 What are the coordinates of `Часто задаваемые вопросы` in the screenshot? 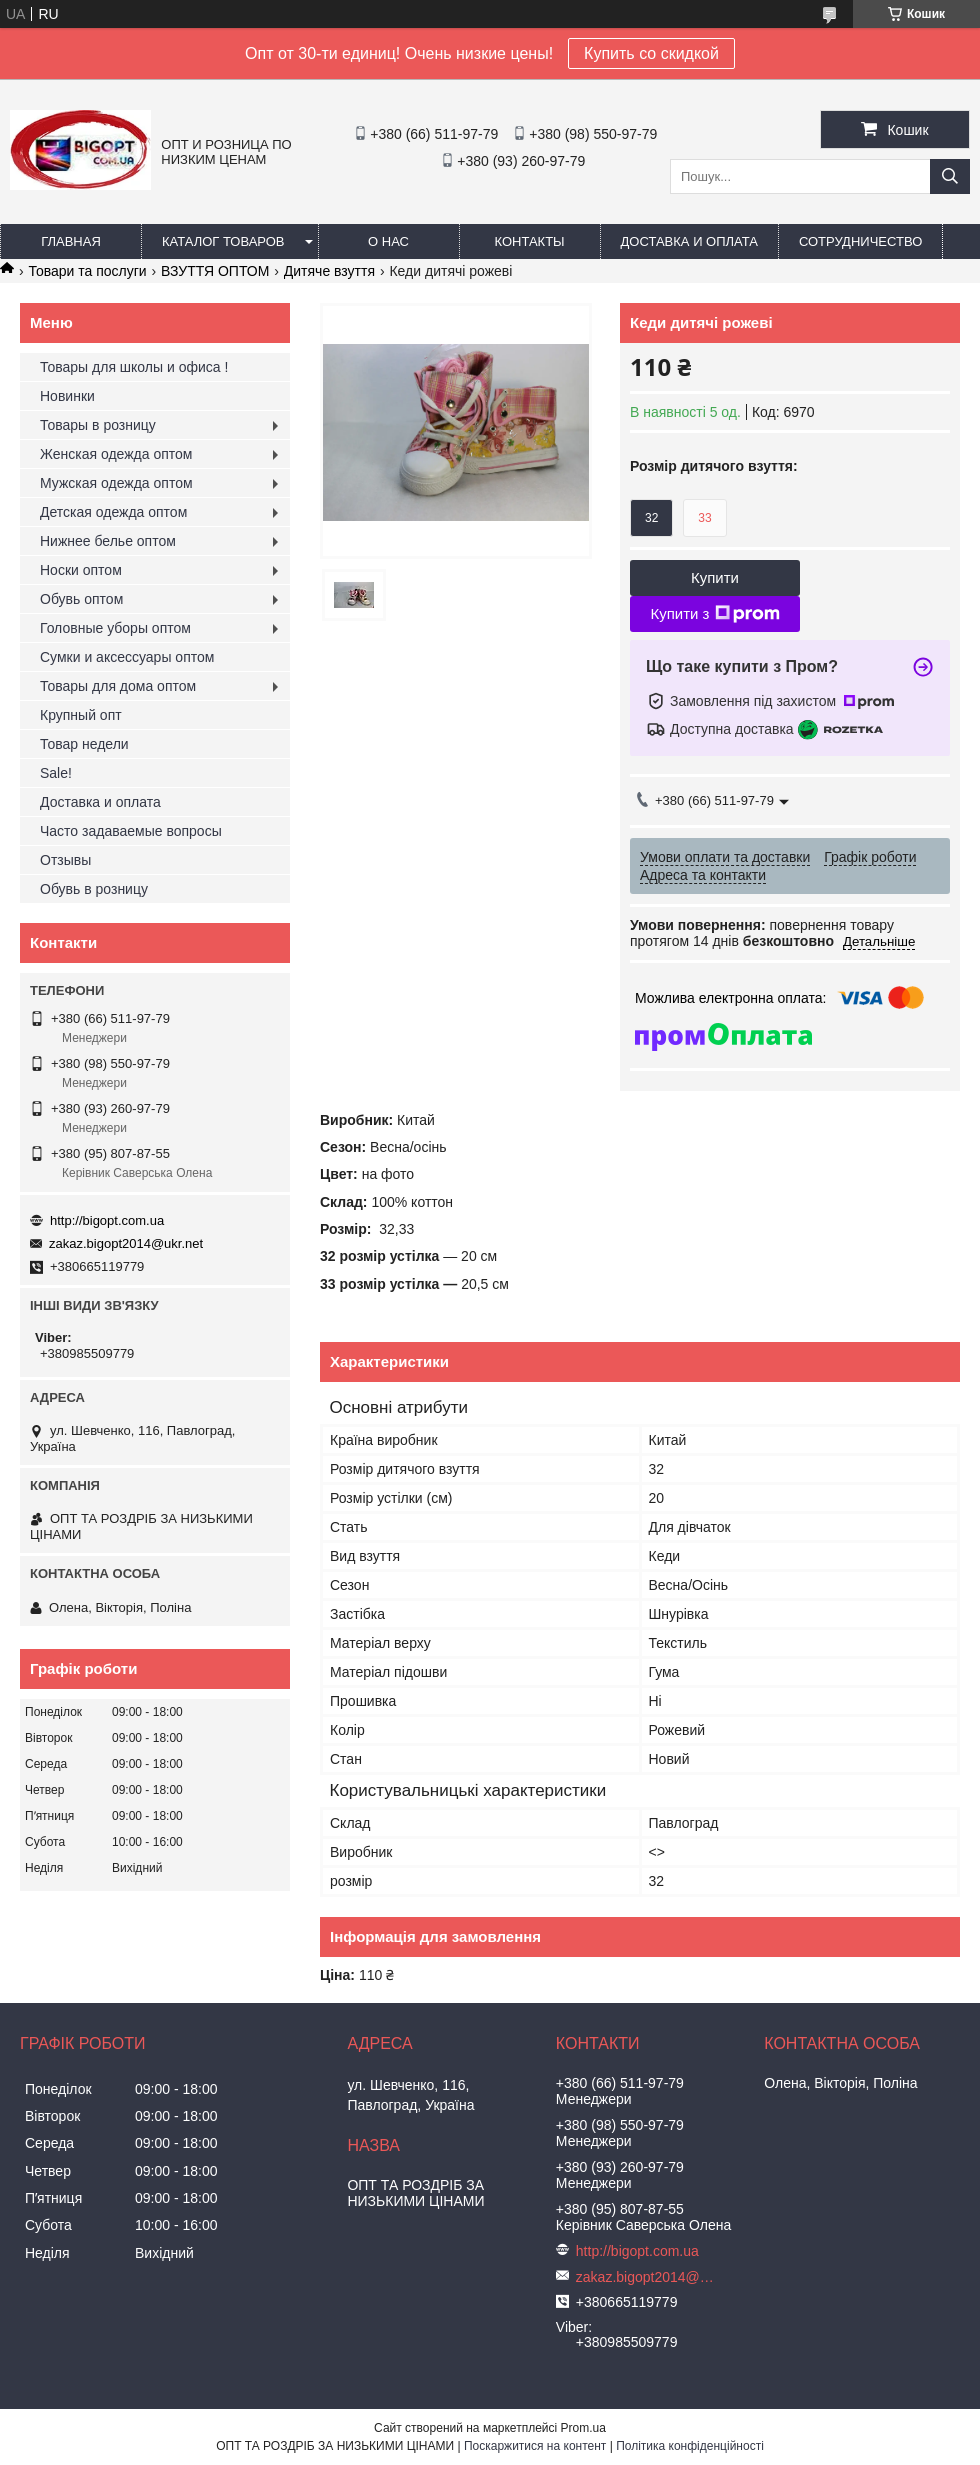 It's located at (131, 831).